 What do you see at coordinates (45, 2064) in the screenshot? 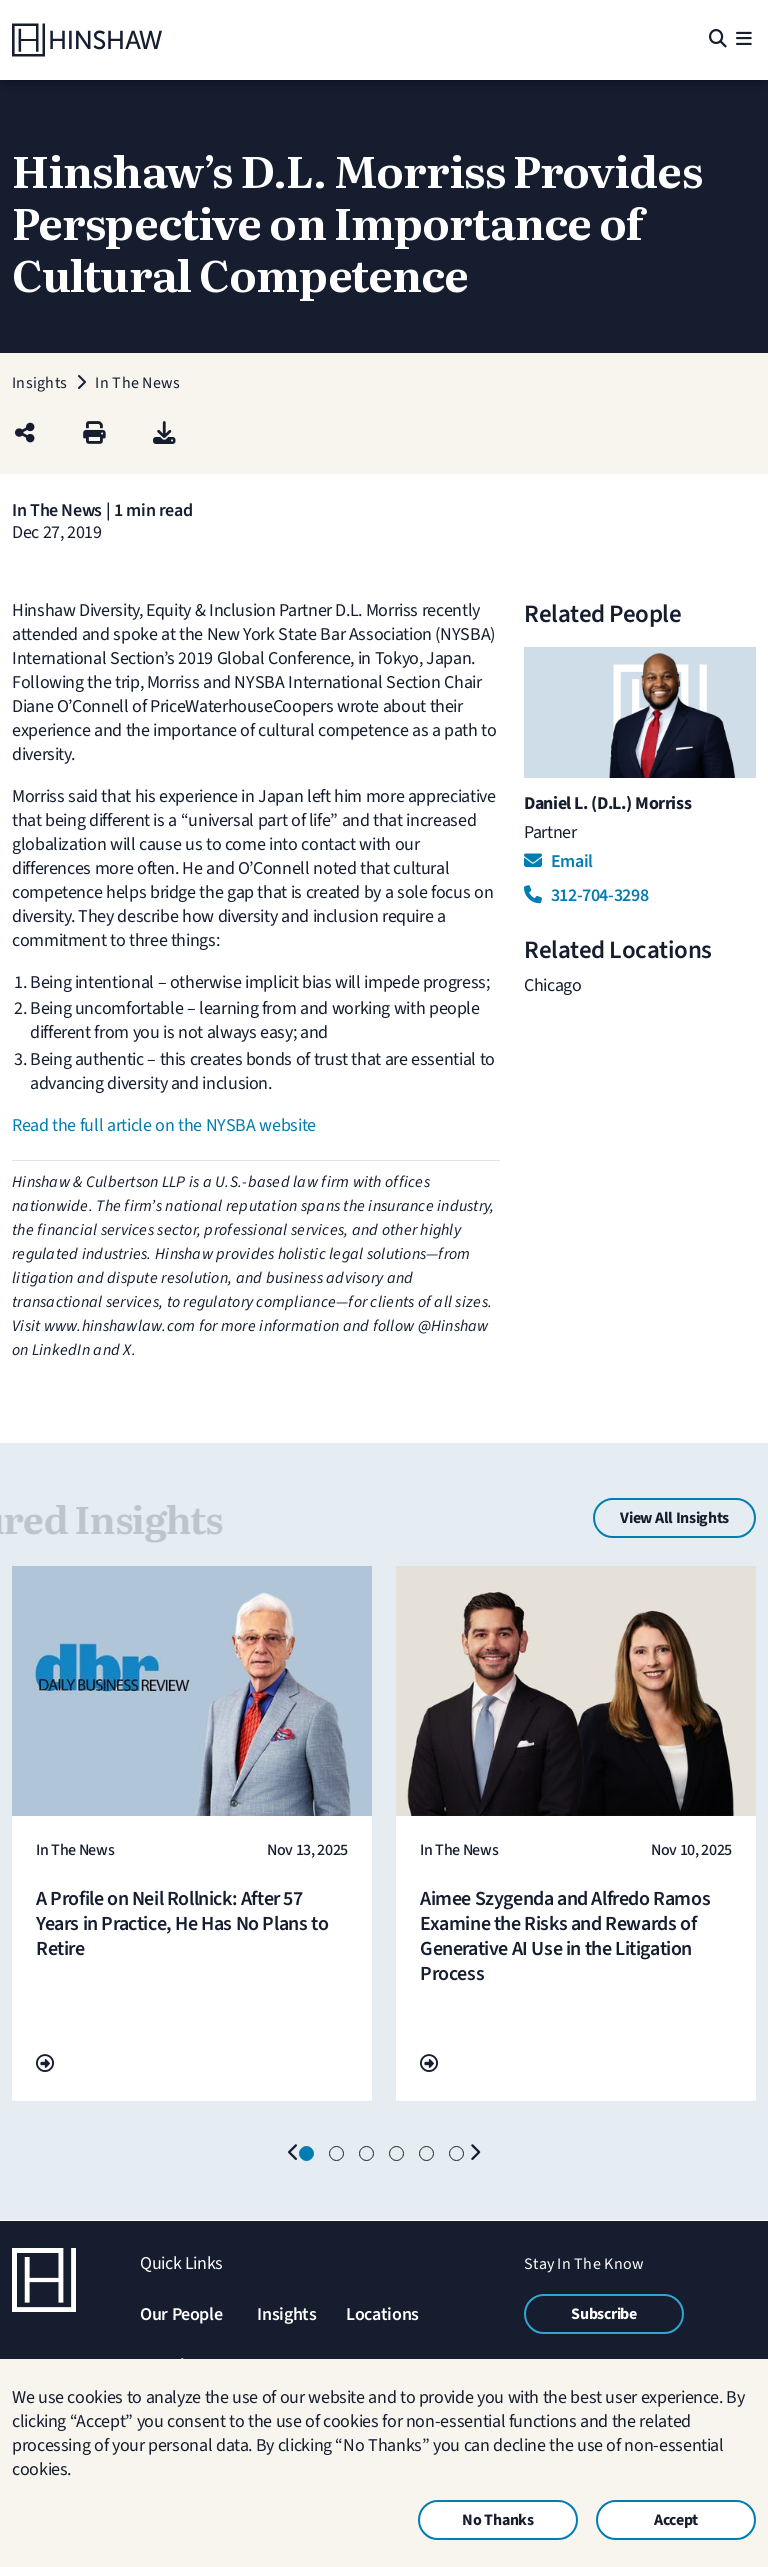
I see `[Go To Url]` at bounding box center [45, 2064].